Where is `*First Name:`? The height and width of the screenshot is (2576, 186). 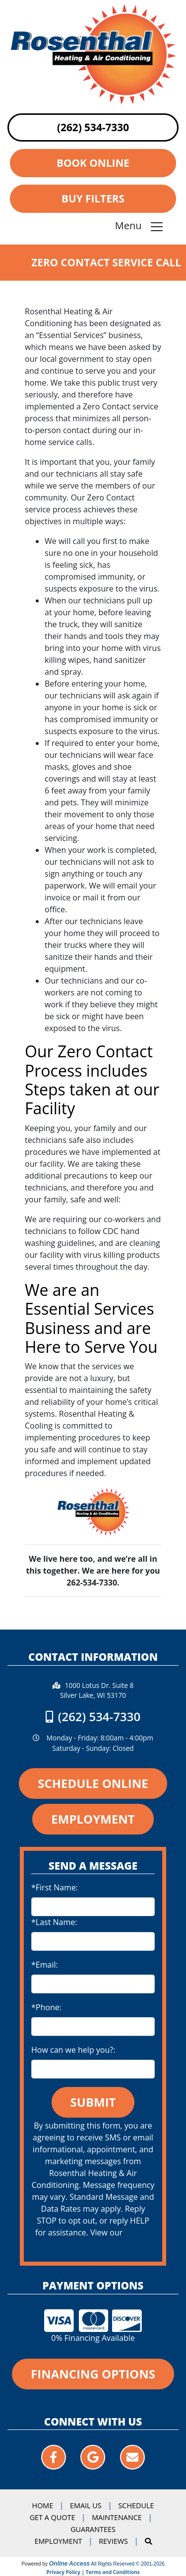 *First Name: is located at coordinates (54, 1887).